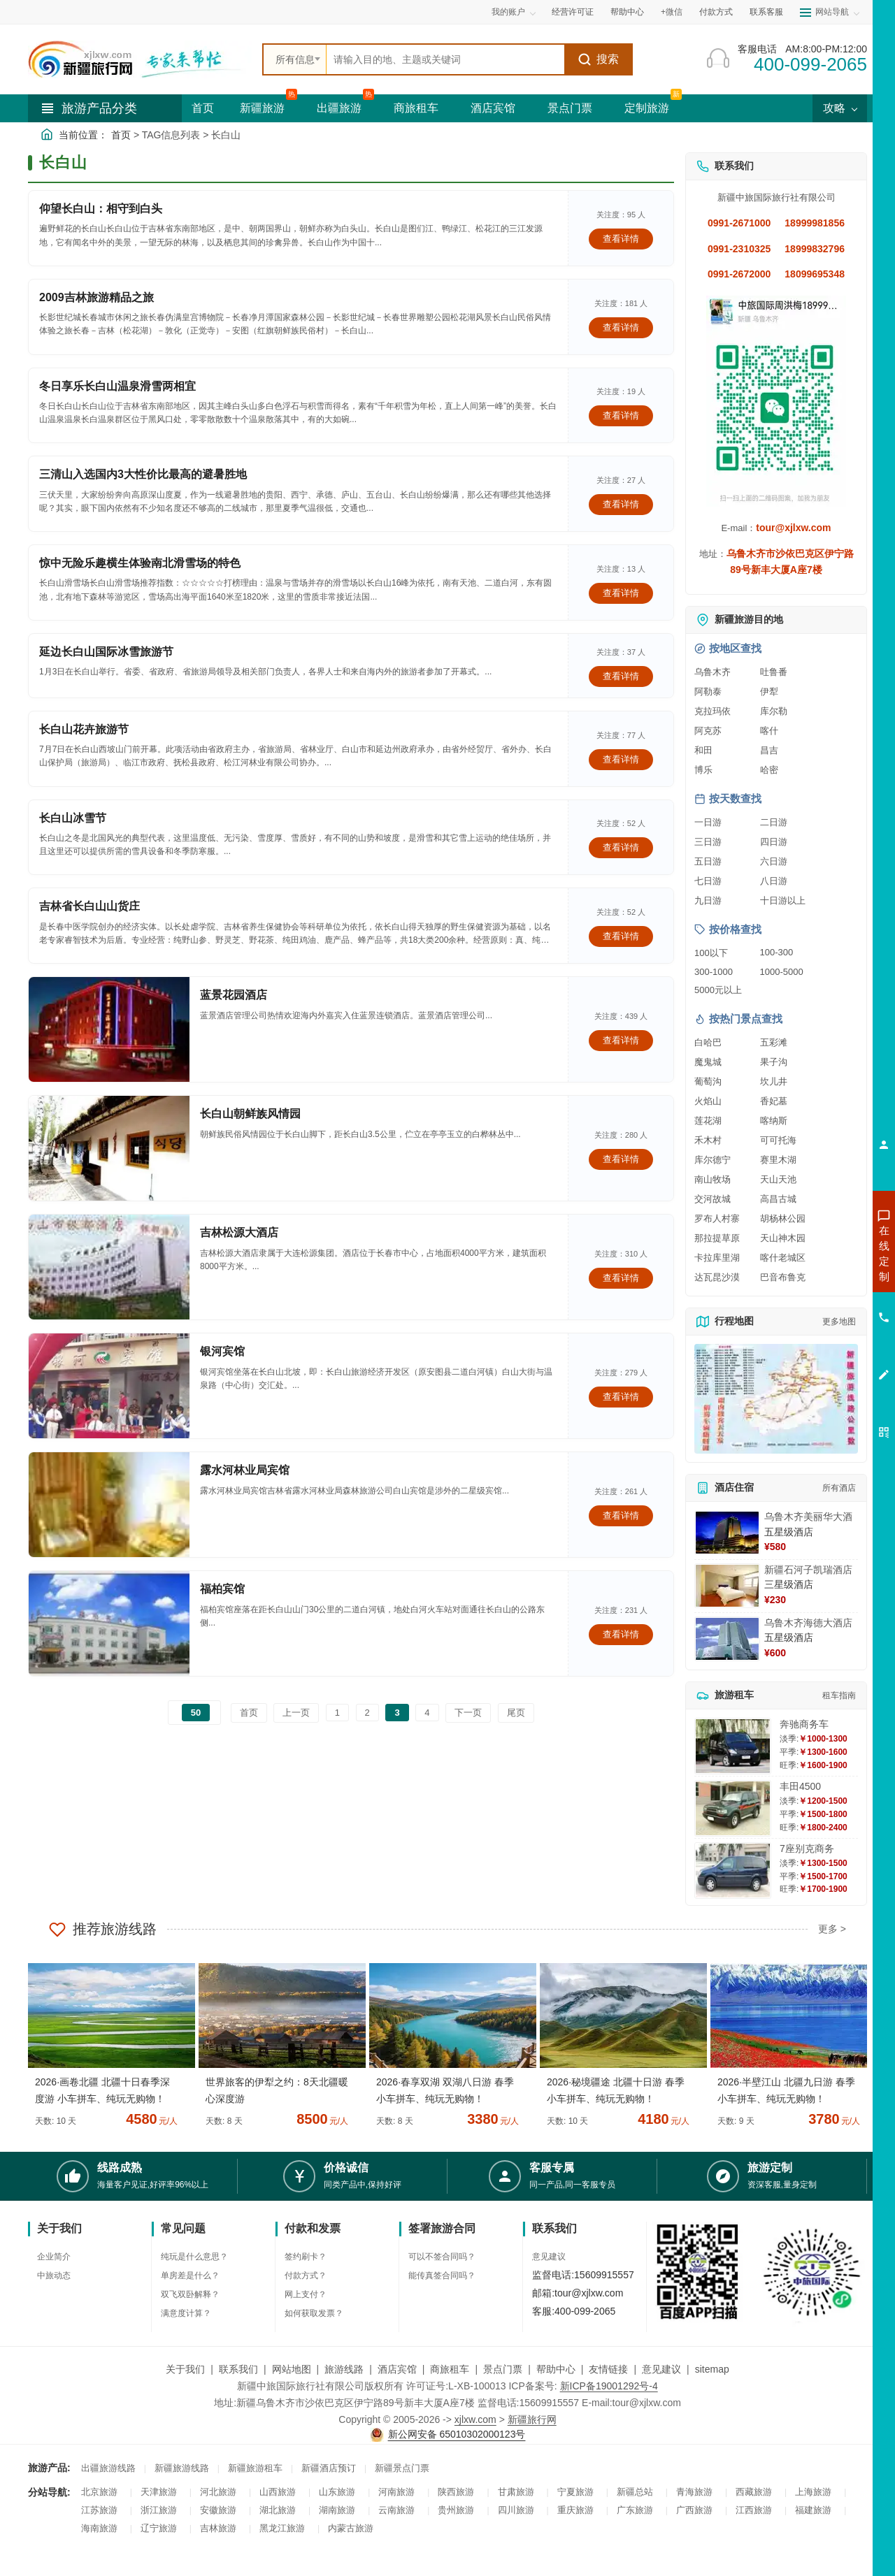 The width and height of the screenshot is (895, 2576). What do you see at coordinates (712, 1199) in the screenshot?
I see `交河故城 [查看交河故城旅游详情]` at bounding box center [712, 1199].